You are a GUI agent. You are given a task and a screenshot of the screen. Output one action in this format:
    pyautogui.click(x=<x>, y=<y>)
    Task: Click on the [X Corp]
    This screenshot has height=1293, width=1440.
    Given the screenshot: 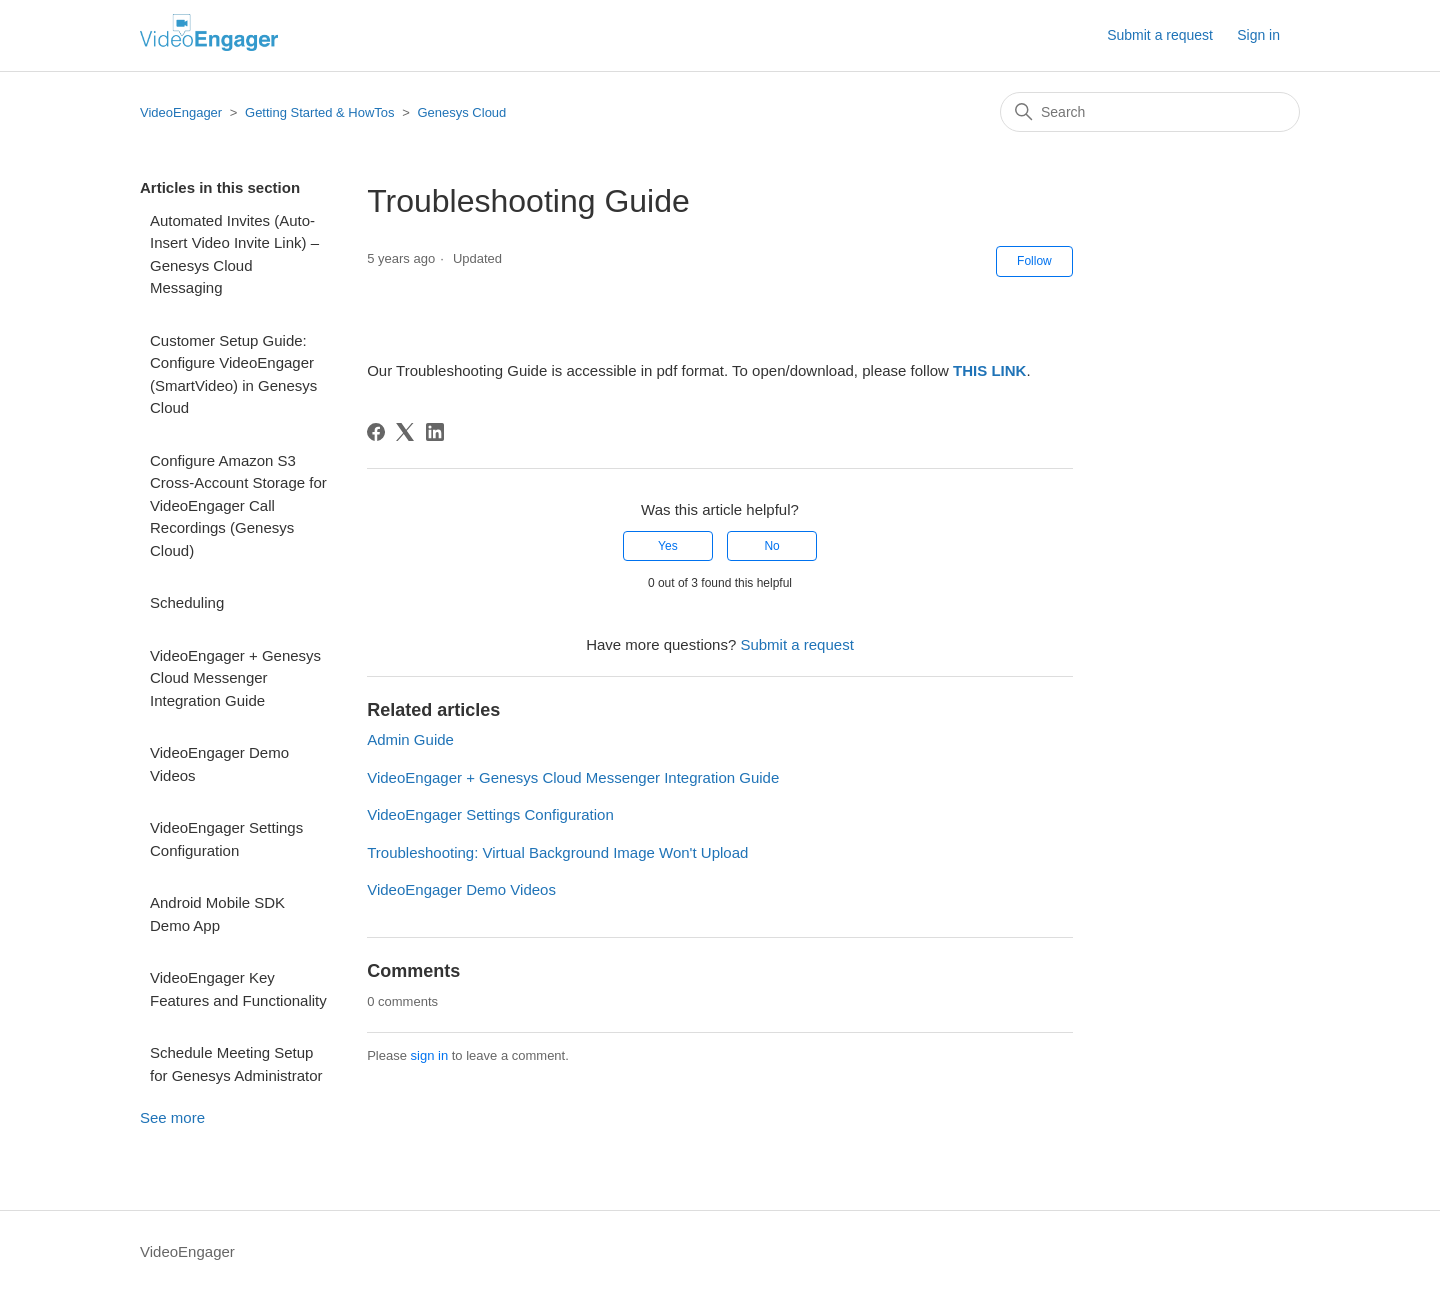 What is the action you would take?
    pyautogui.click(x=405, y=432)
    